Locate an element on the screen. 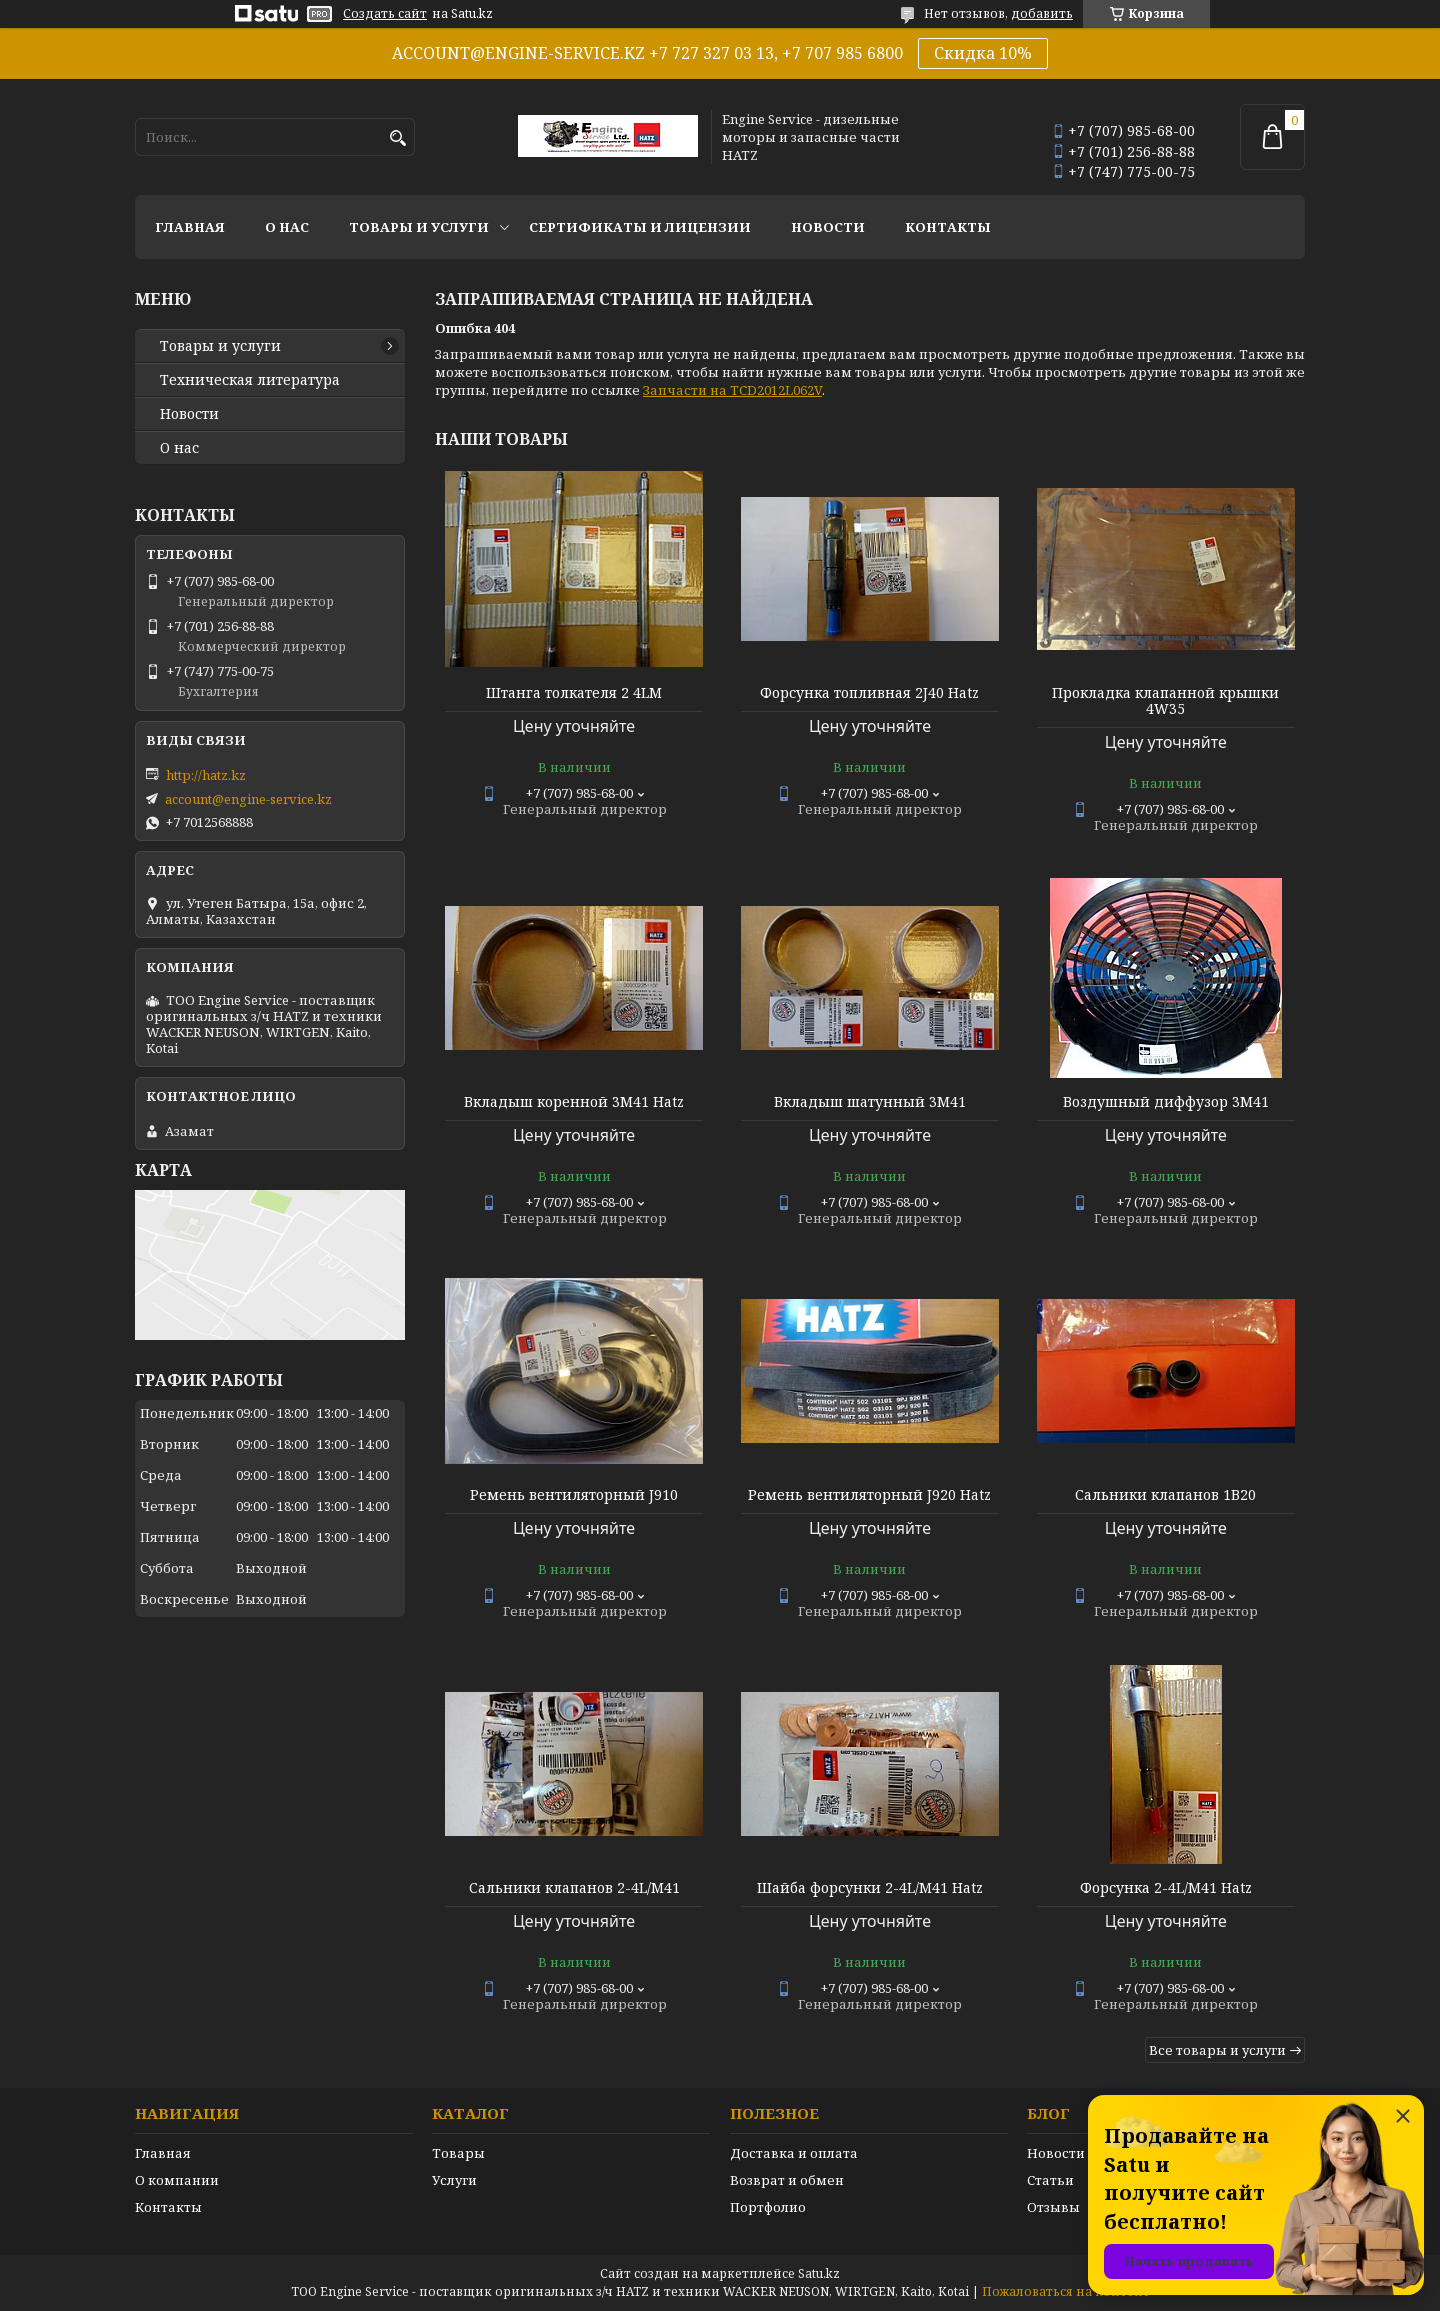 The width and height of the screenshot is (1440, 2311). Возврат и обмен is located at coordinates (787, 2180).